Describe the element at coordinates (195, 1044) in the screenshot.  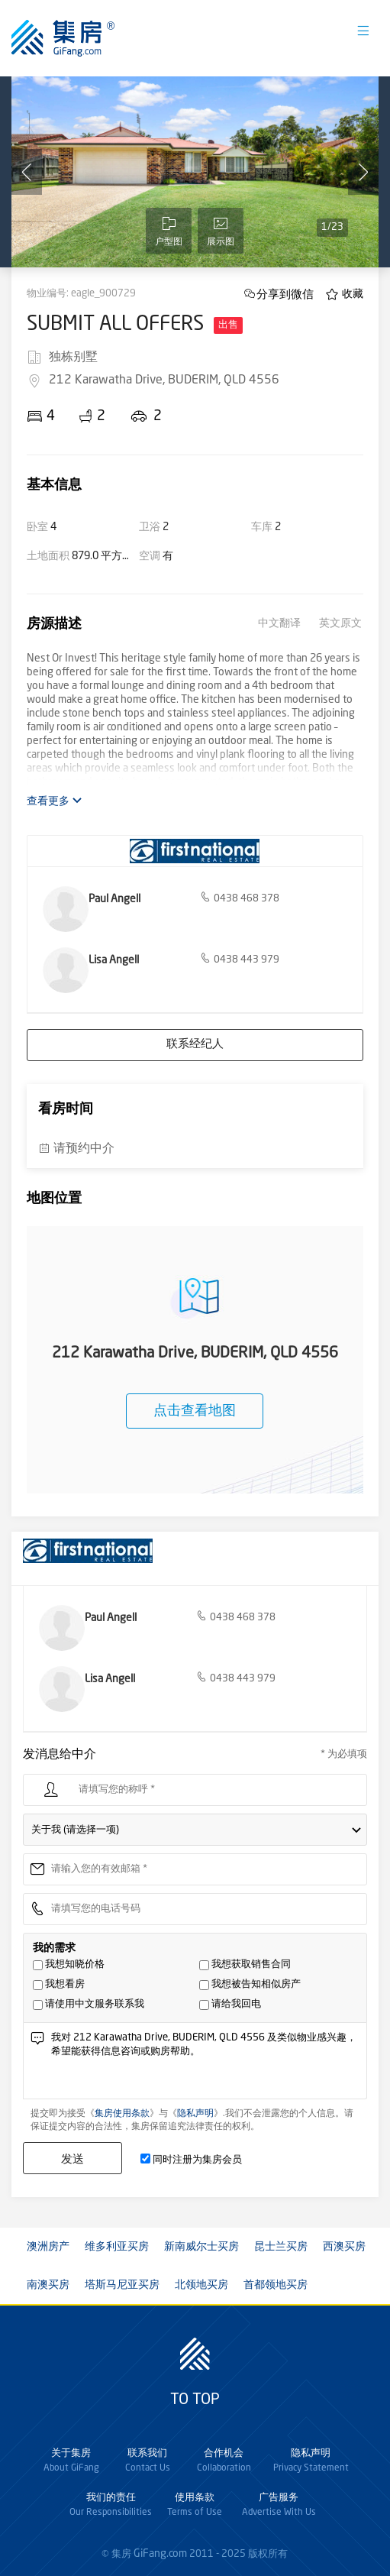
I see `联系经纪人` at that location.